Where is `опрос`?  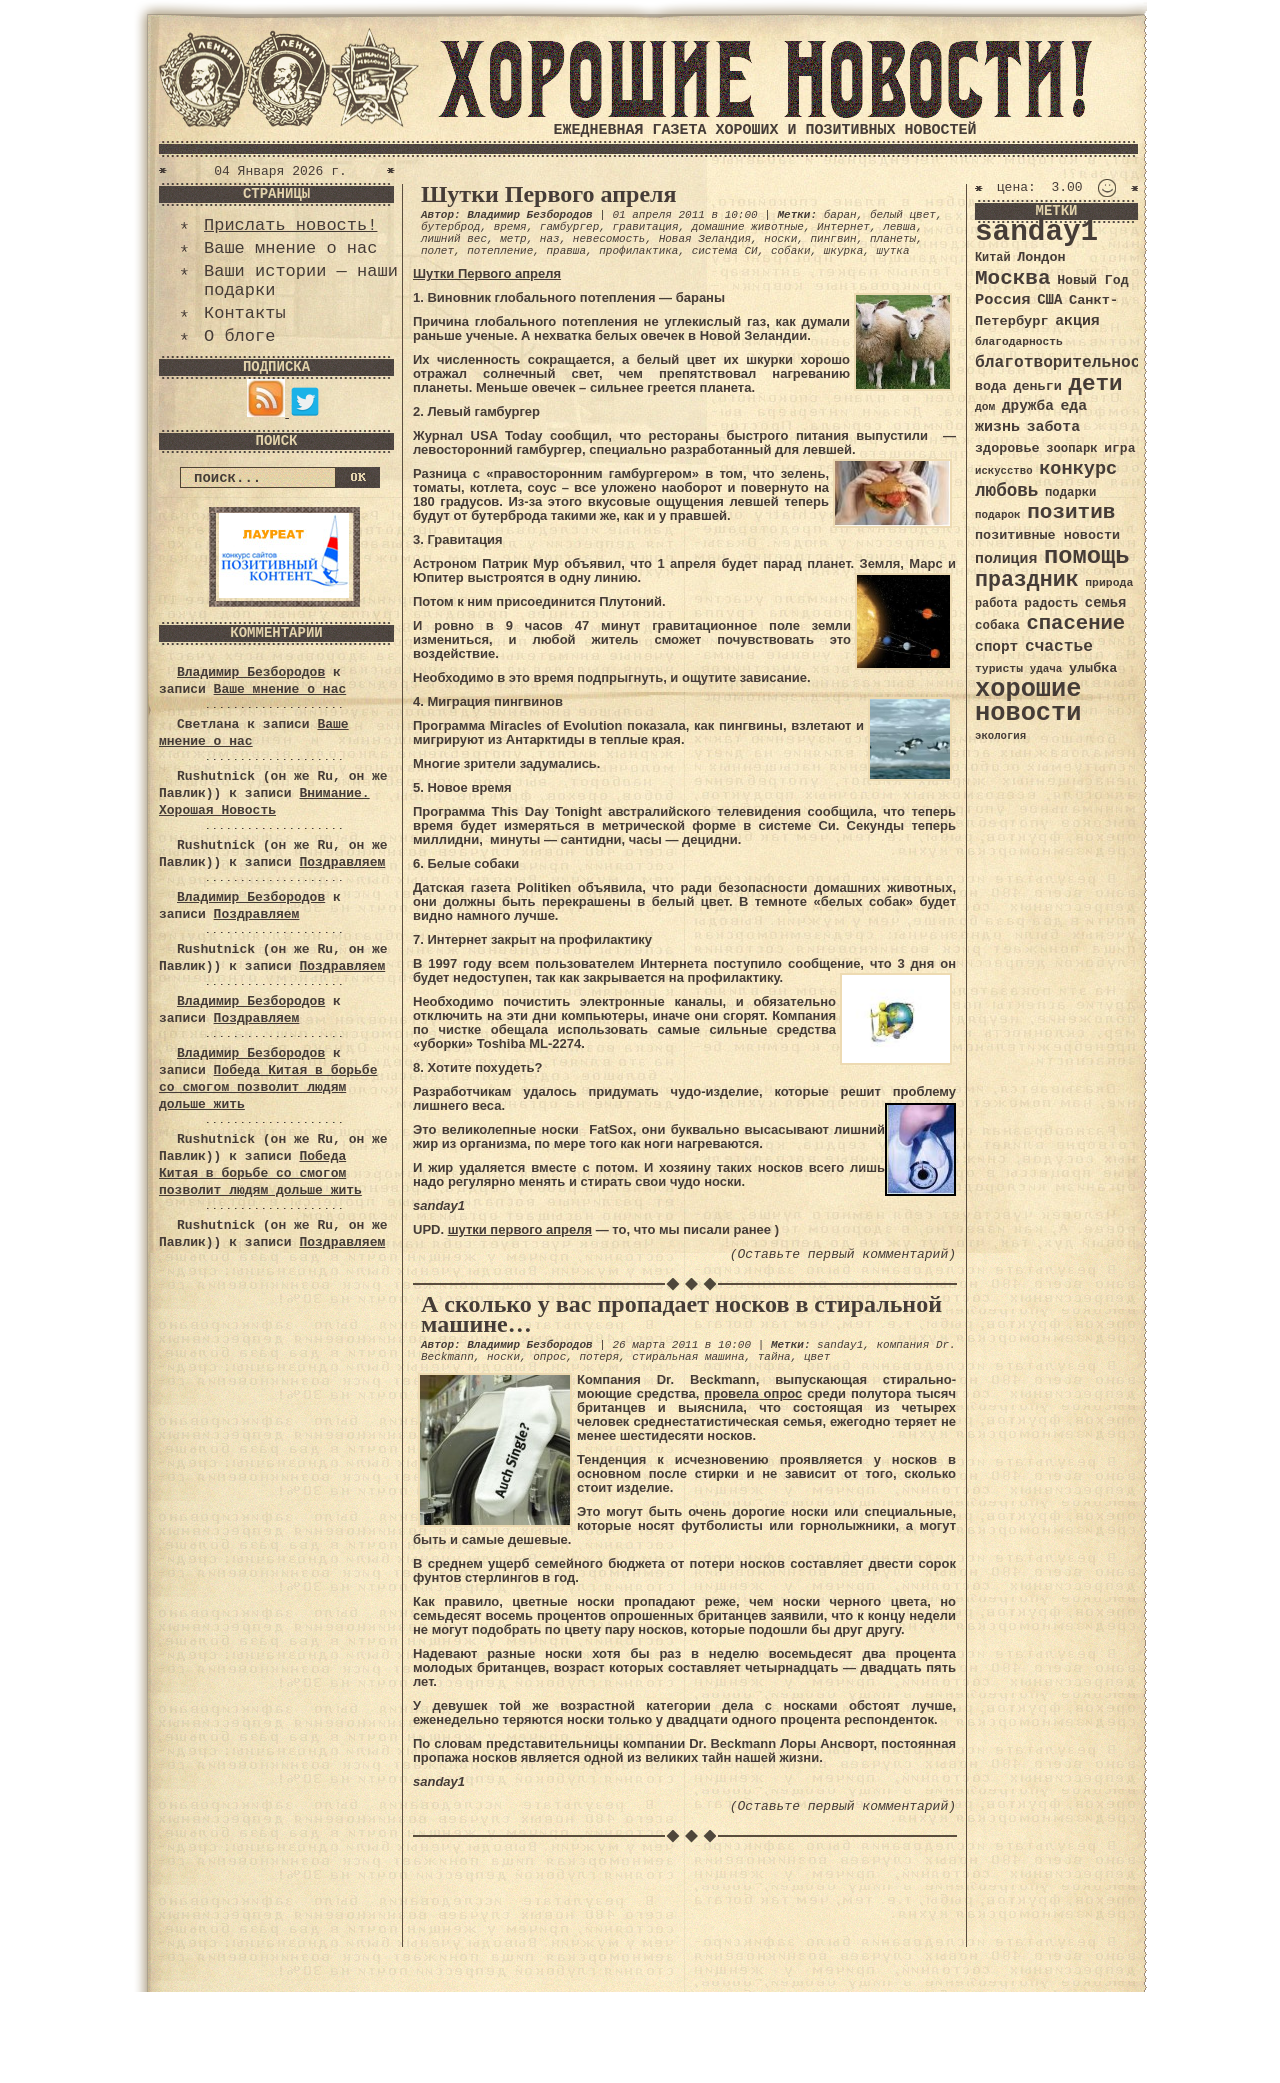
опрос is located at coordinates (549, 1357).